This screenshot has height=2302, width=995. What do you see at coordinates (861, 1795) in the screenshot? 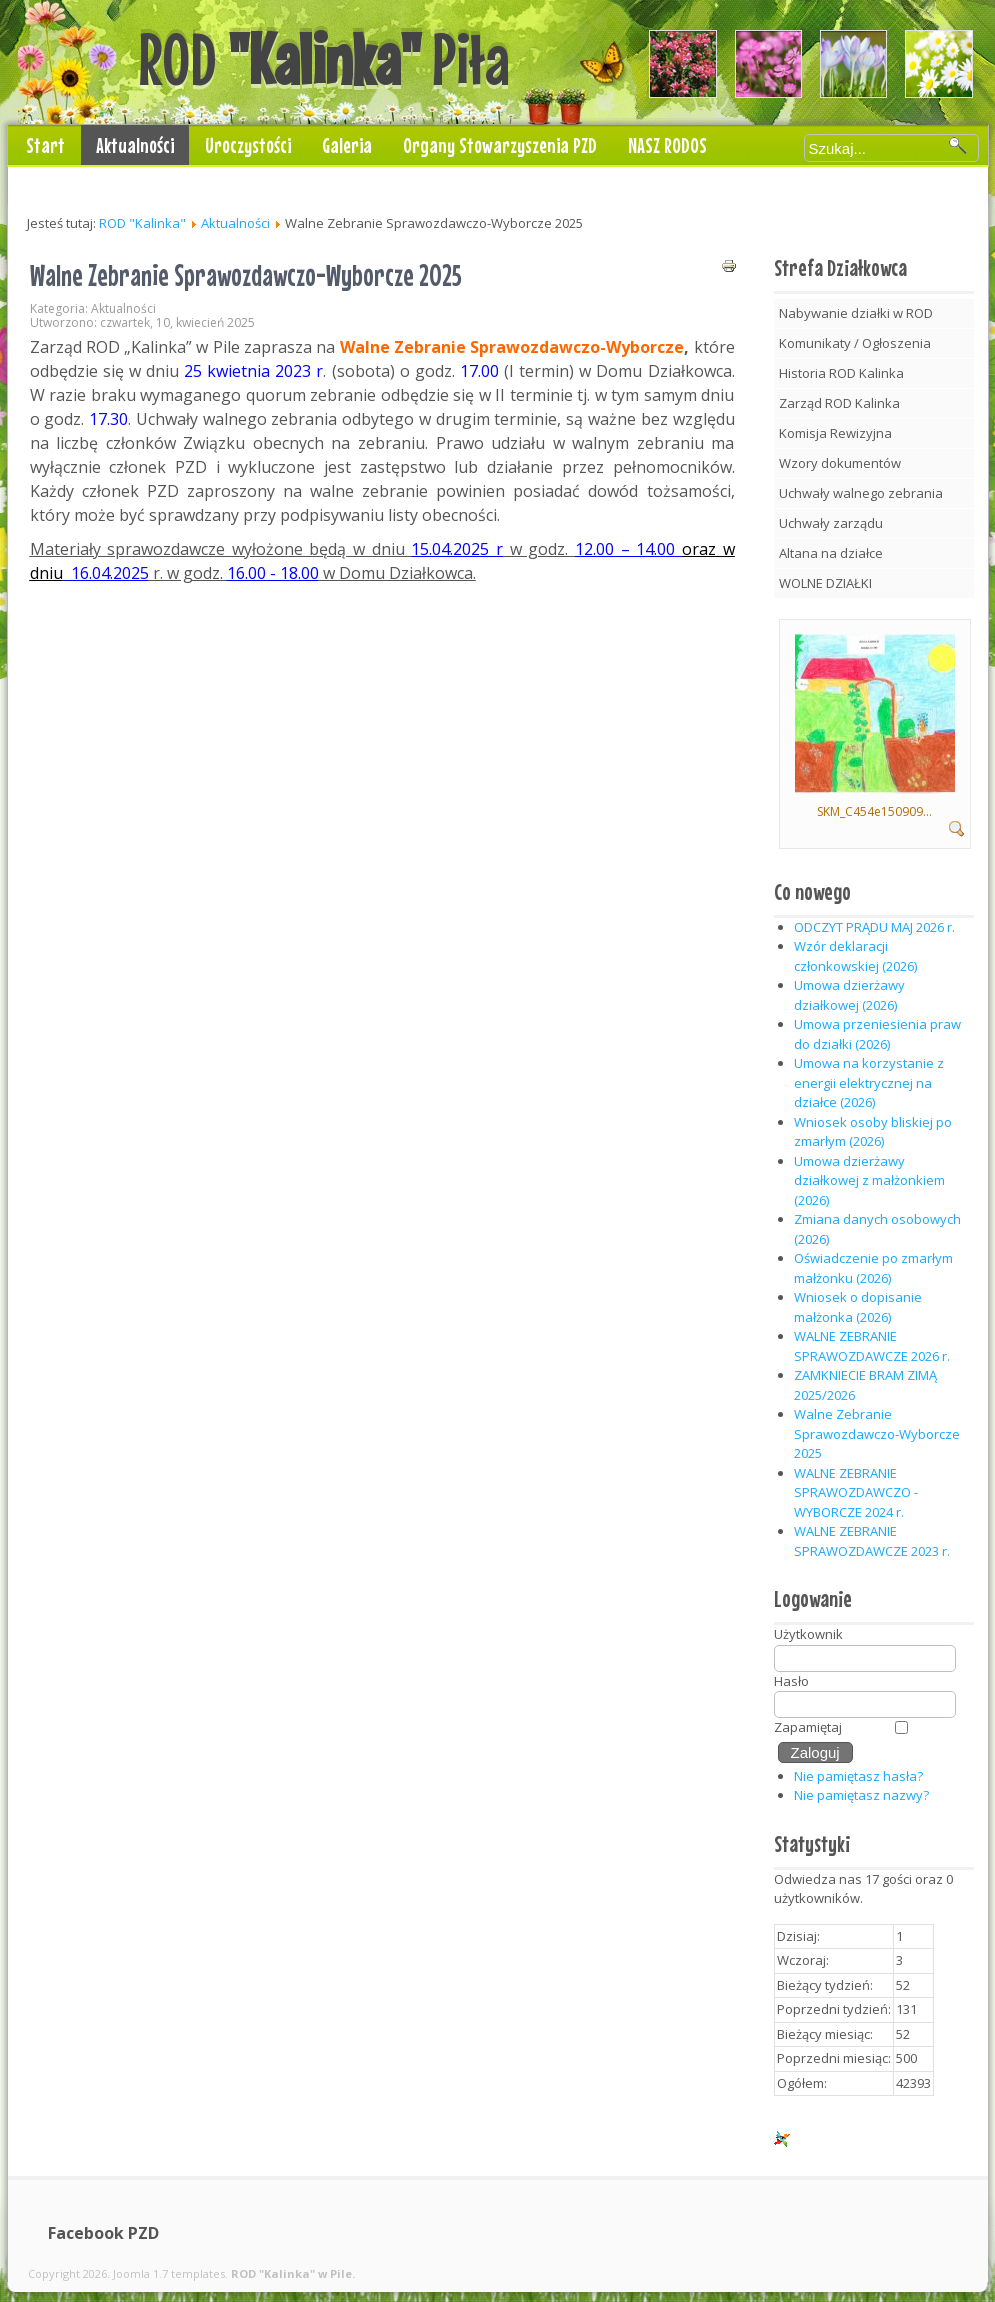
I see `Nie pamiętasz nazwy?` at bounding box center [861, 1795].